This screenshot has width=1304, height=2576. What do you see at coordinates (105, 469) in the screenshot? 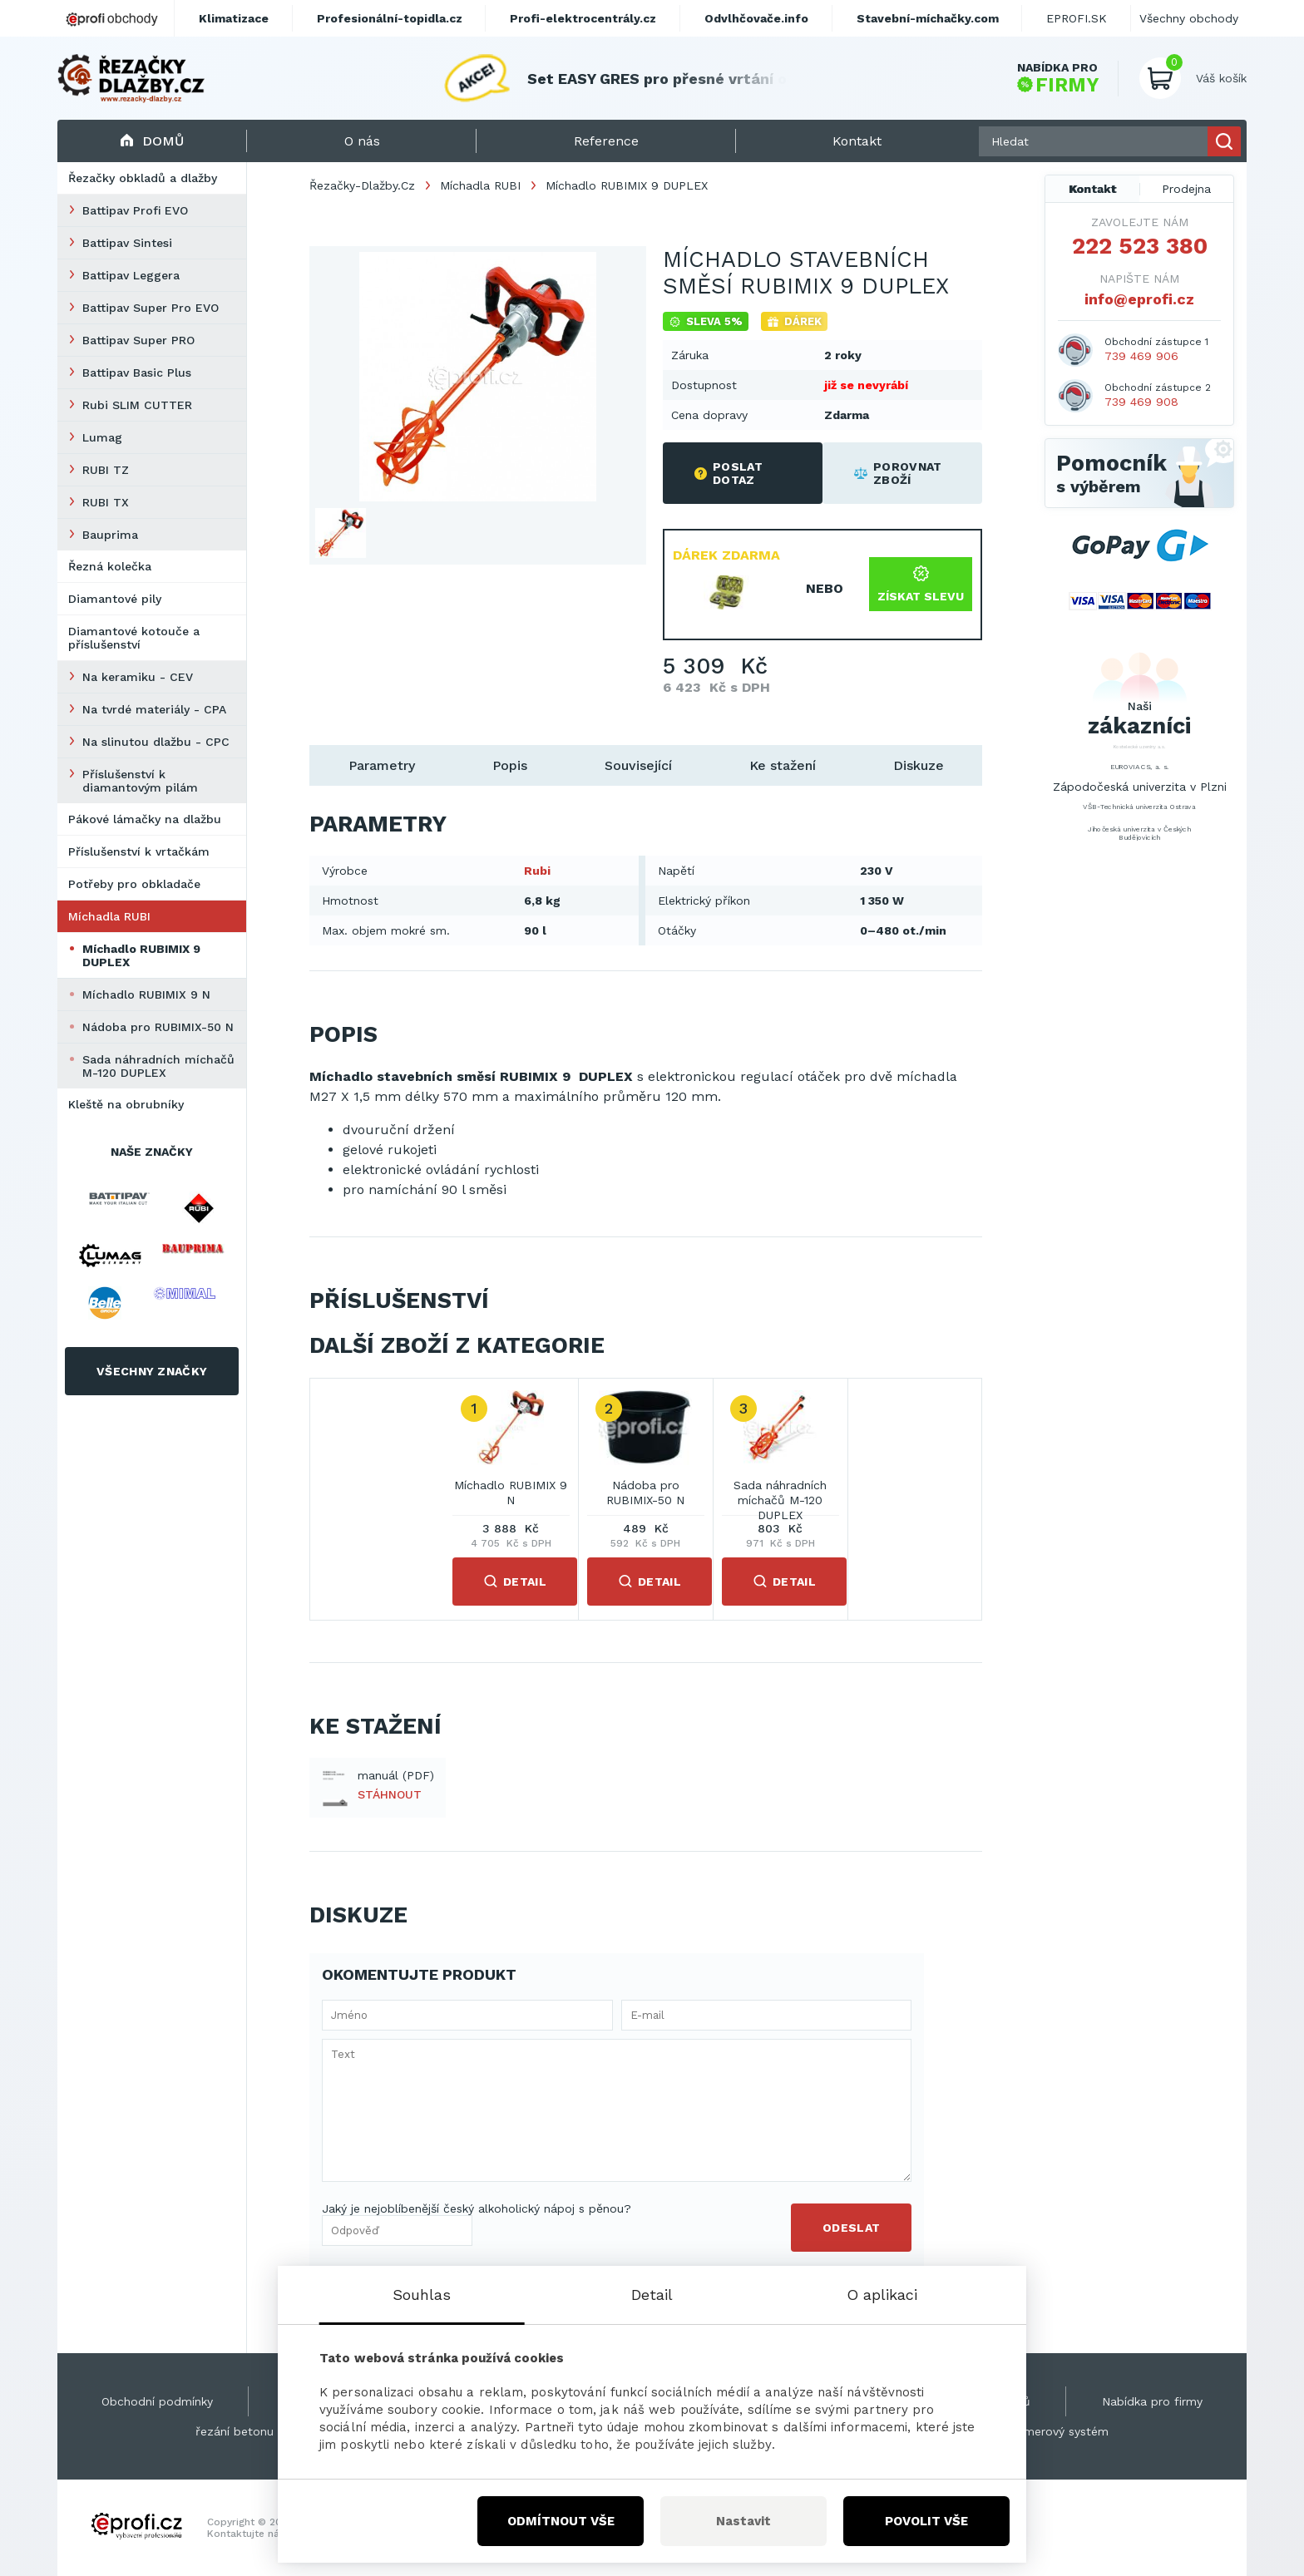
I see `RUBI TZ` at bounding box center [105, 469].